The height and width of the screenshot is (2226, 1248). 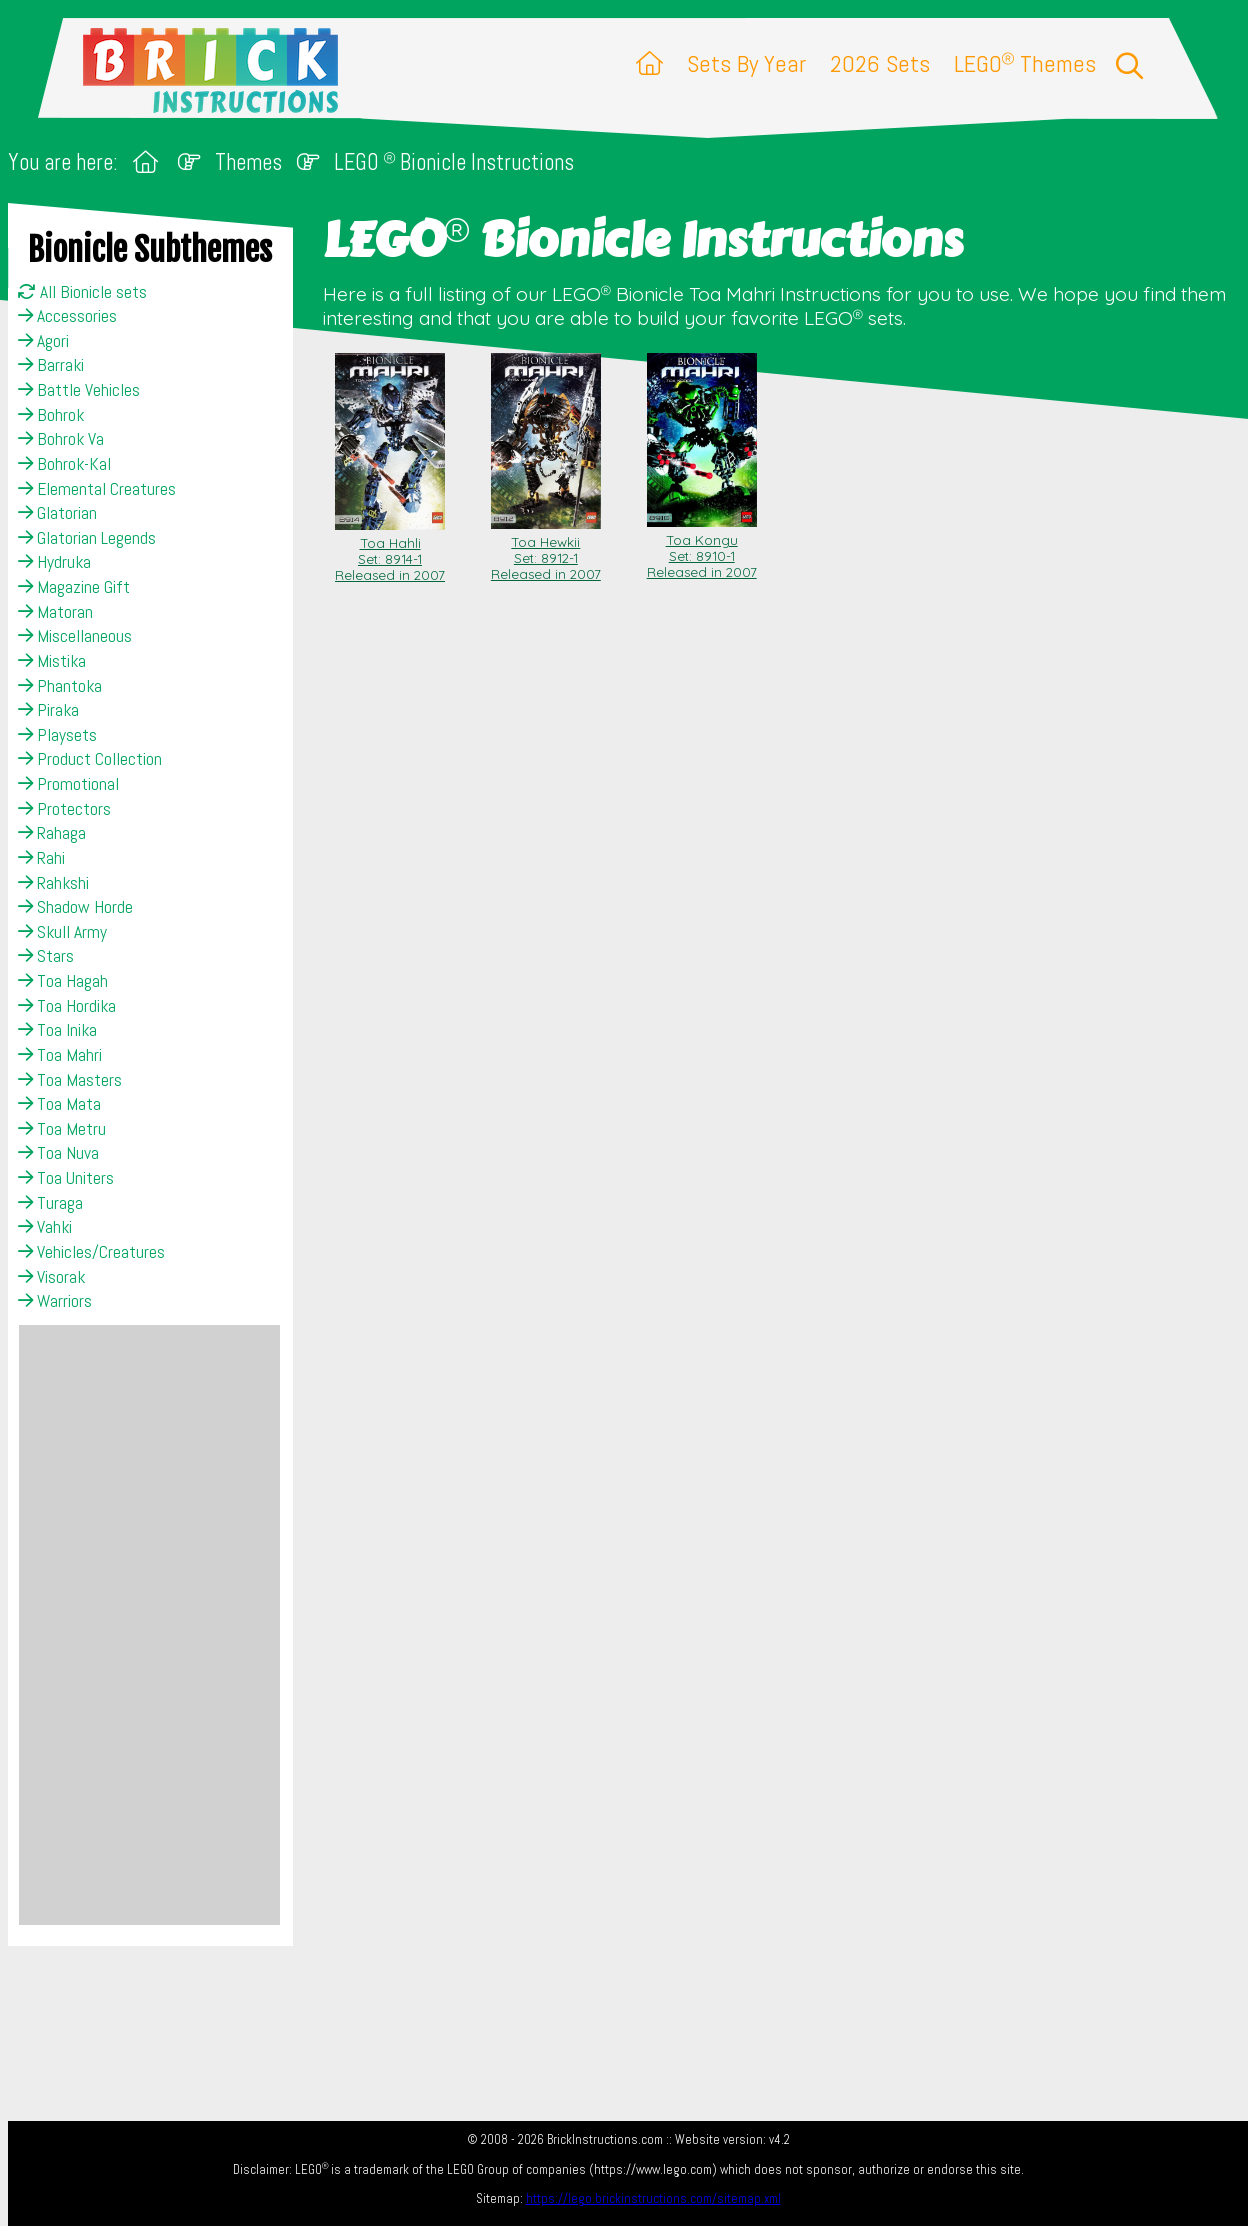 What do you see at coordinates (63, 981) in the screenshot?
I see `Toa Hagah` at bounding box center [63, 981].